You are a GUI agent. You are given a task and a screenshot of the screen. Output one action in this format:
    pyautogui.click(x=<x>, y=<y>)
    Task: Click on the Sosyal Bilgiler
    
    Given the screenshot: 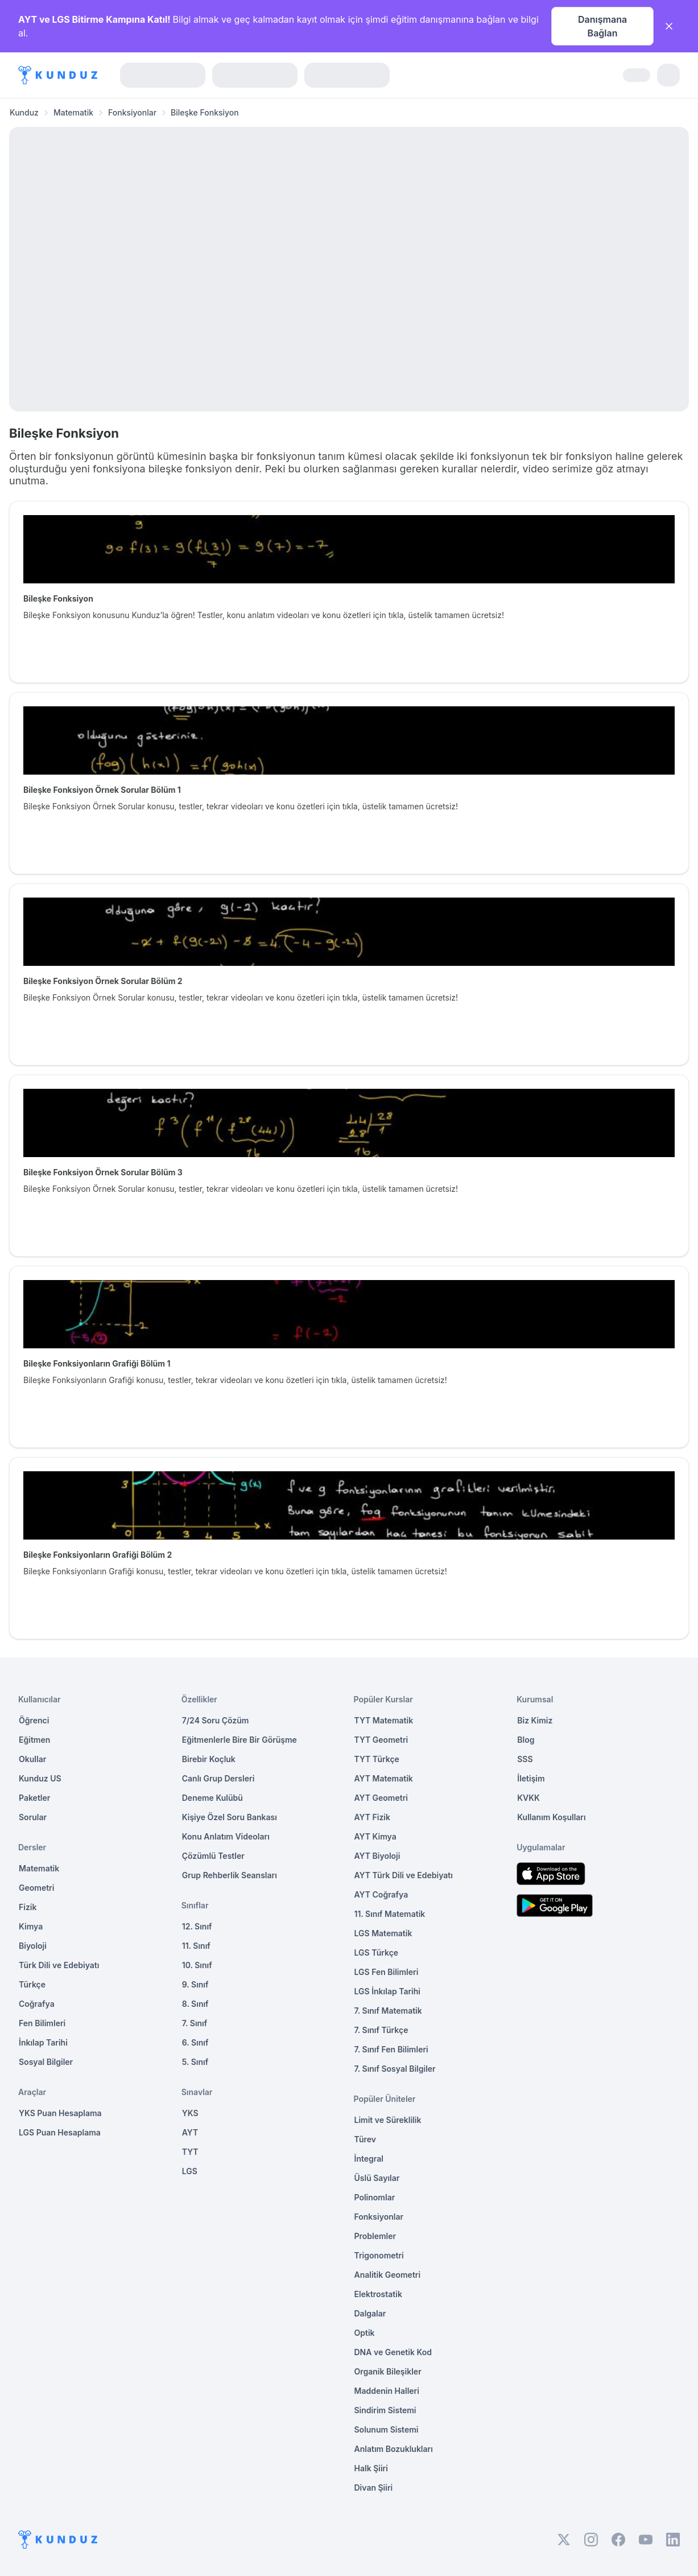 What is the action you would take?
    pyautogui.click(x=46, y=2062)
    